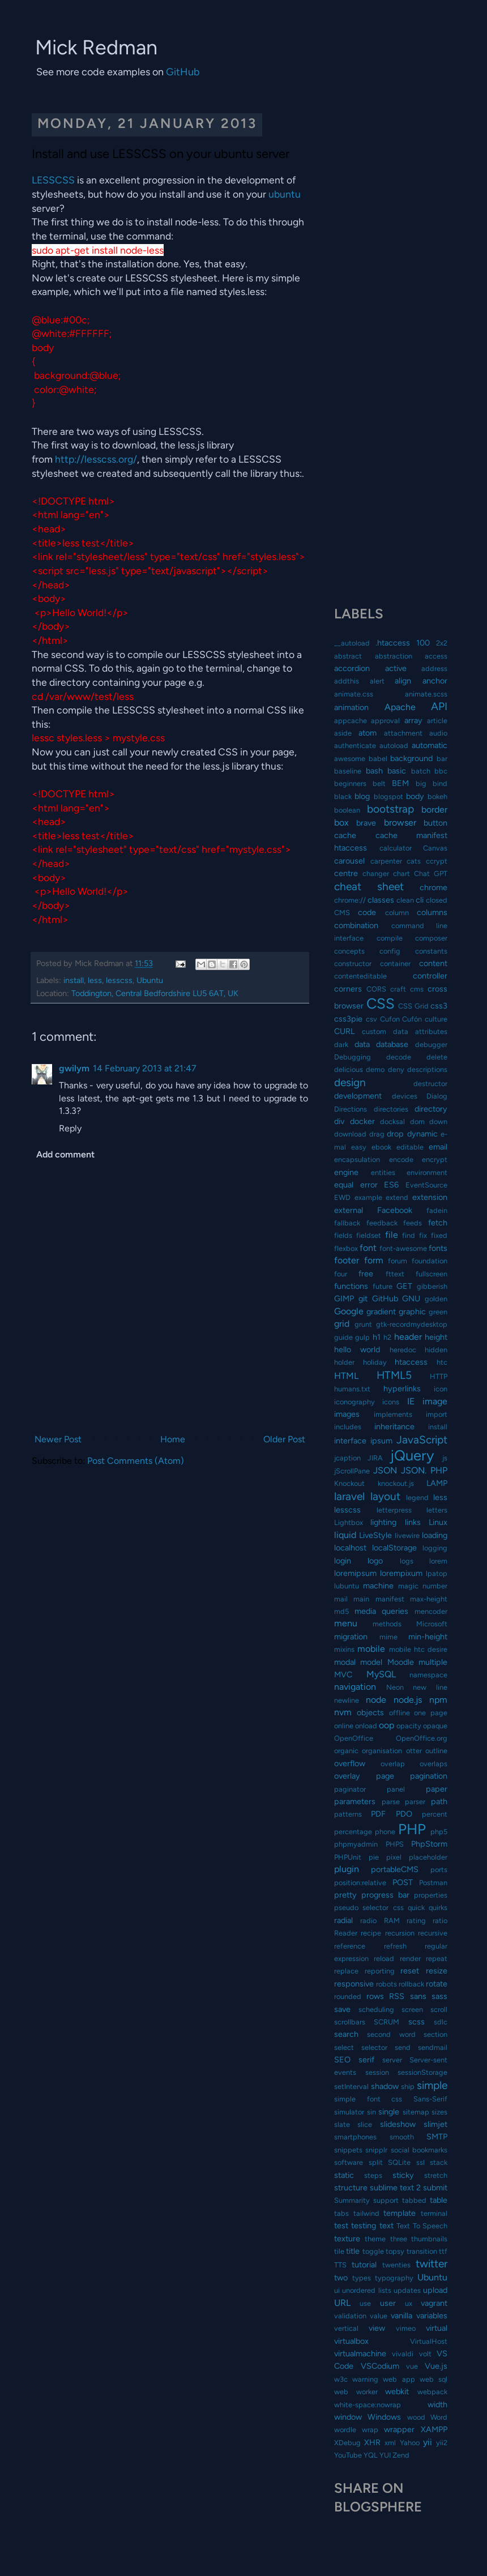  Describe the element at coordinates (435, 2187) in the screenshot. I see `submit` at that location.